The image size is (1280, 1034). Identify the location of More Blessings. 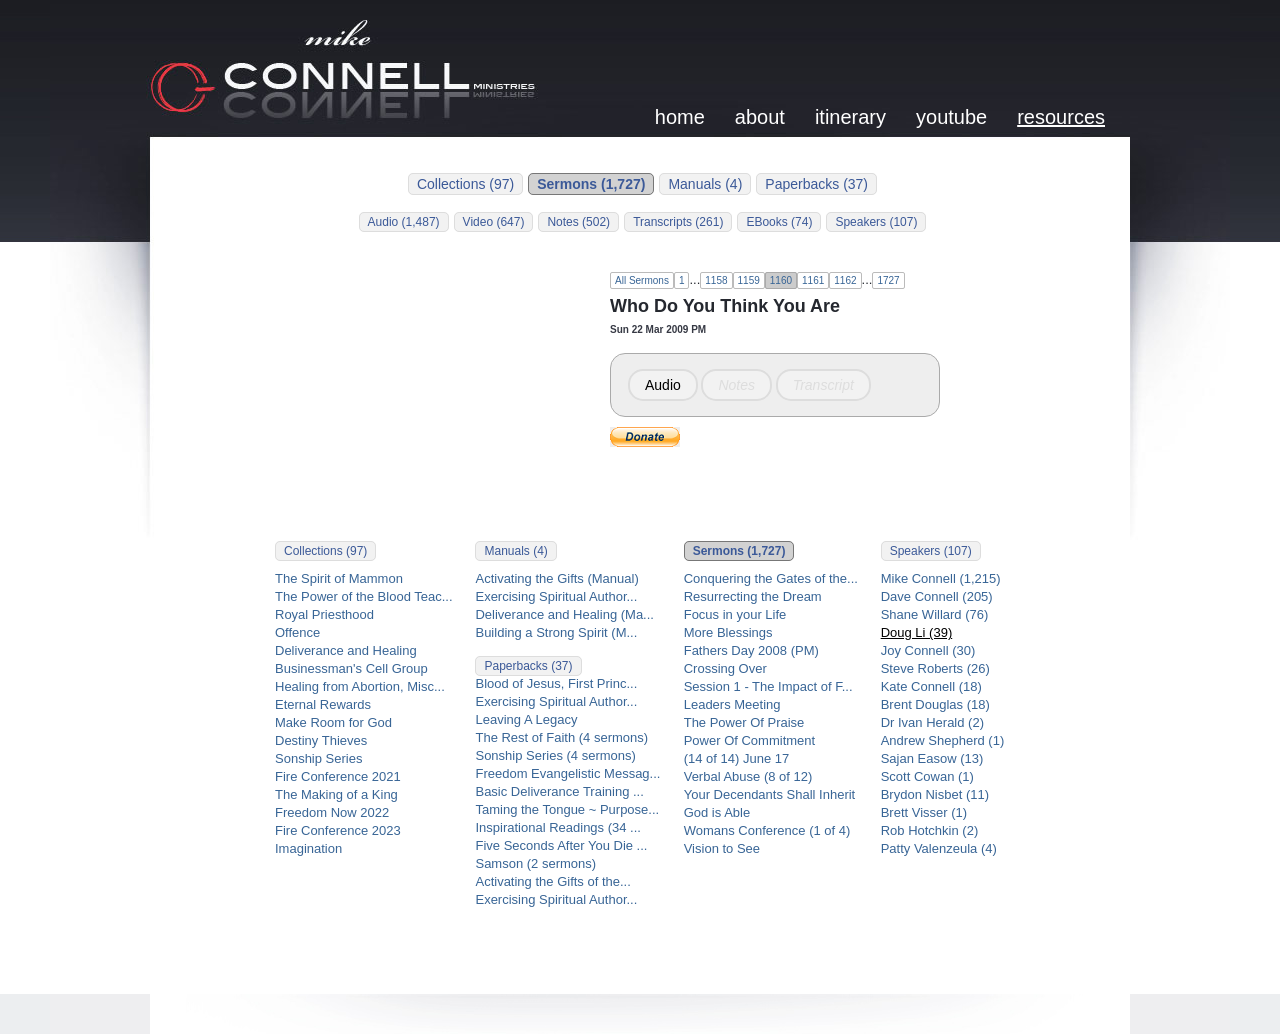
(728, 632).